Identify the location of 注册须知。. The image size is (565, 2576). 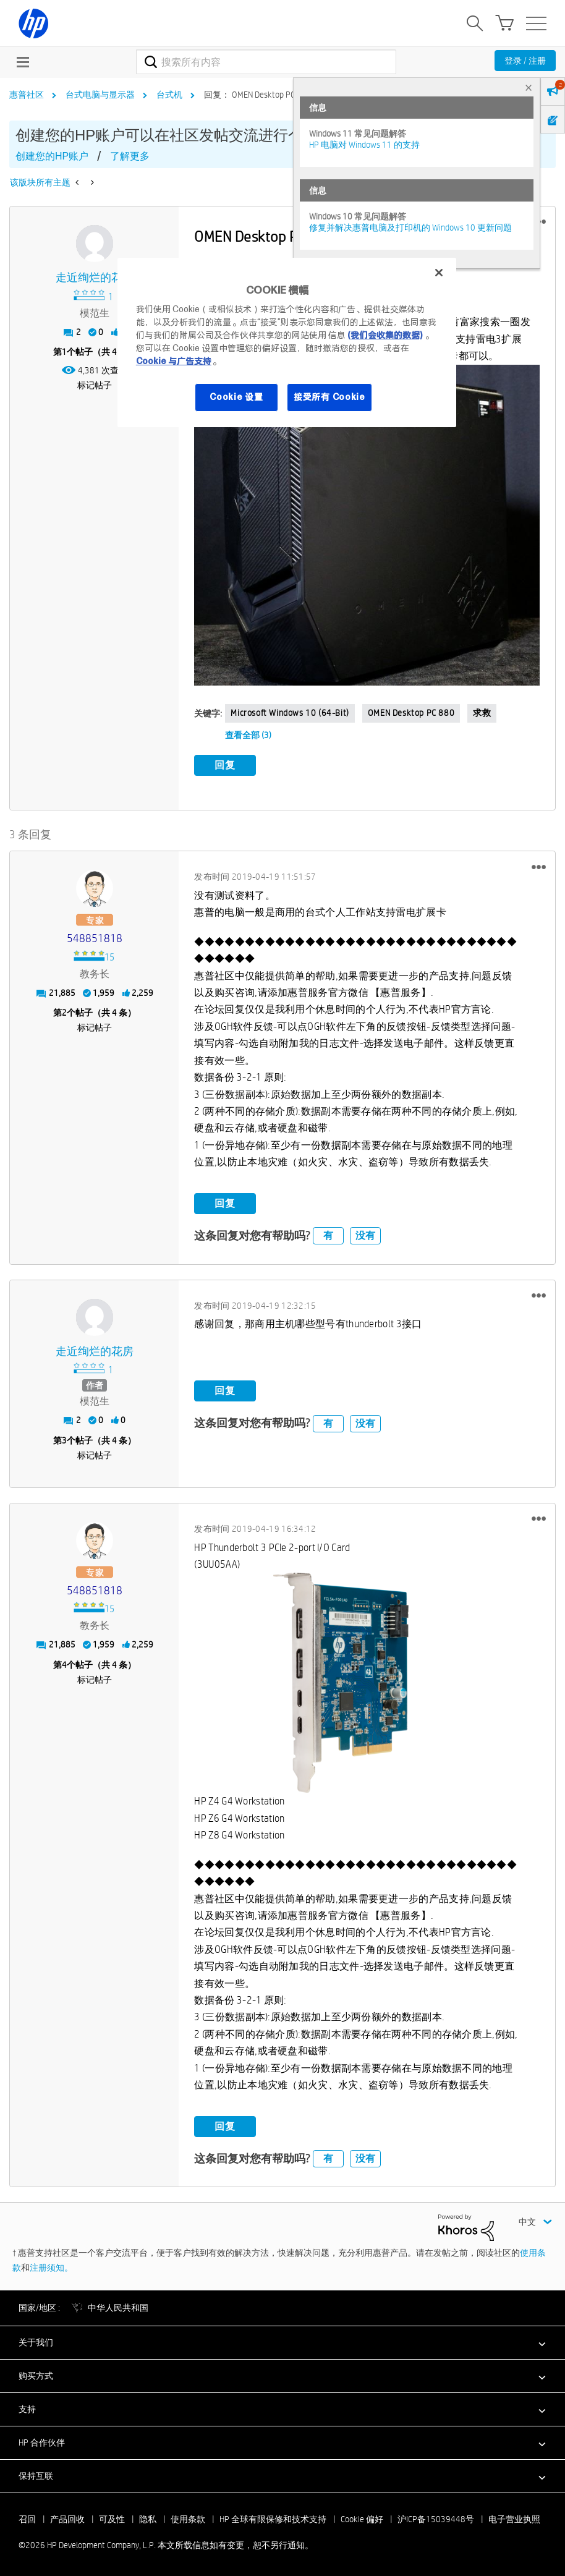
(51, 2267).